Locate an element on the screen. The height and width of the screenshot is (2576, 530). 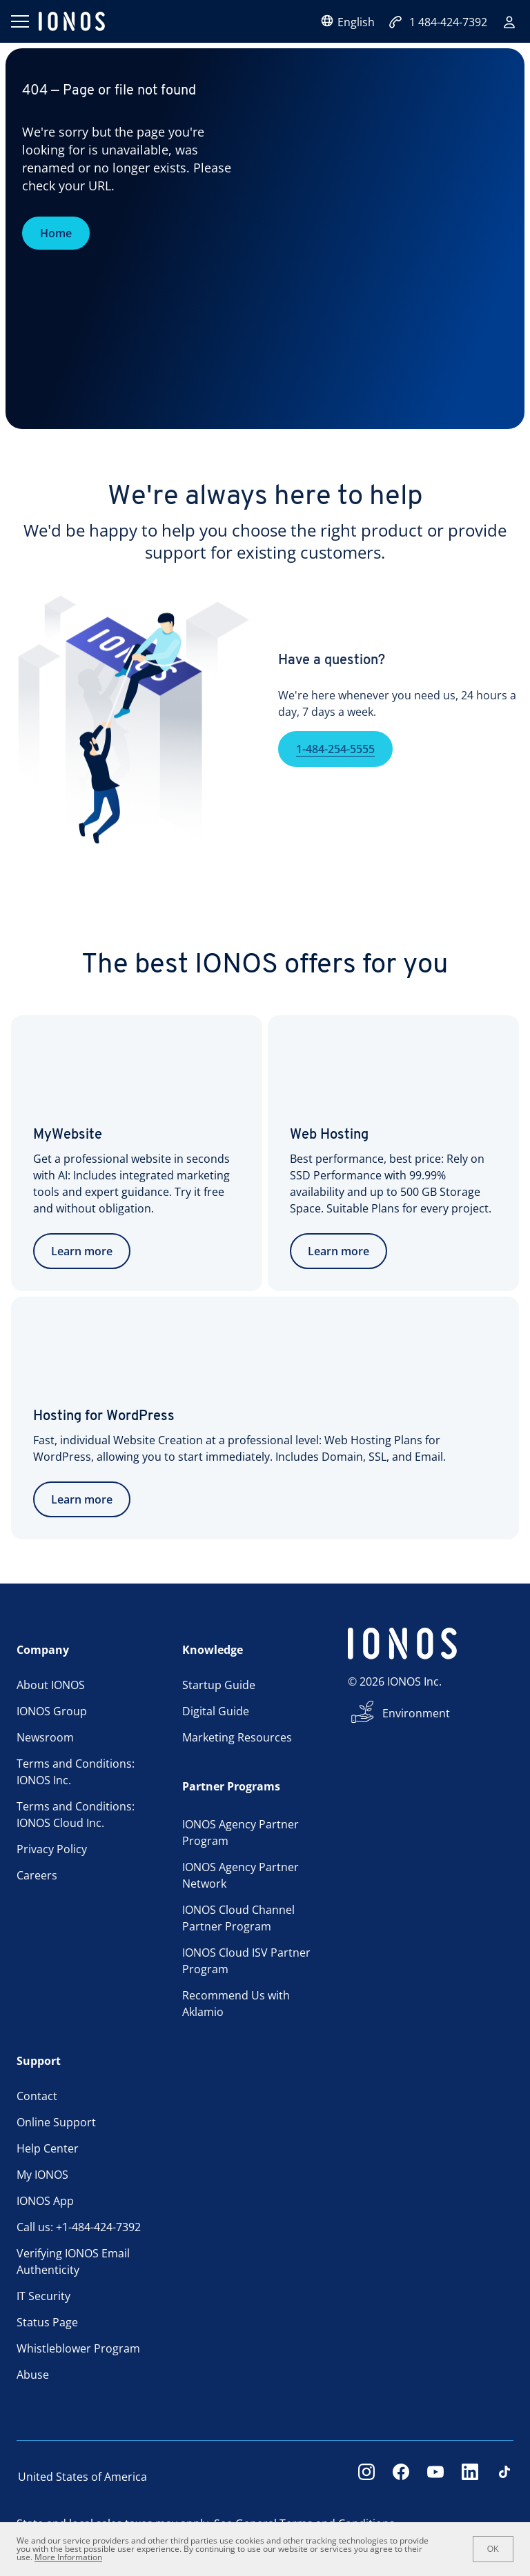
Recommend Us with Aklamio is located at coordinates (236, 2003).